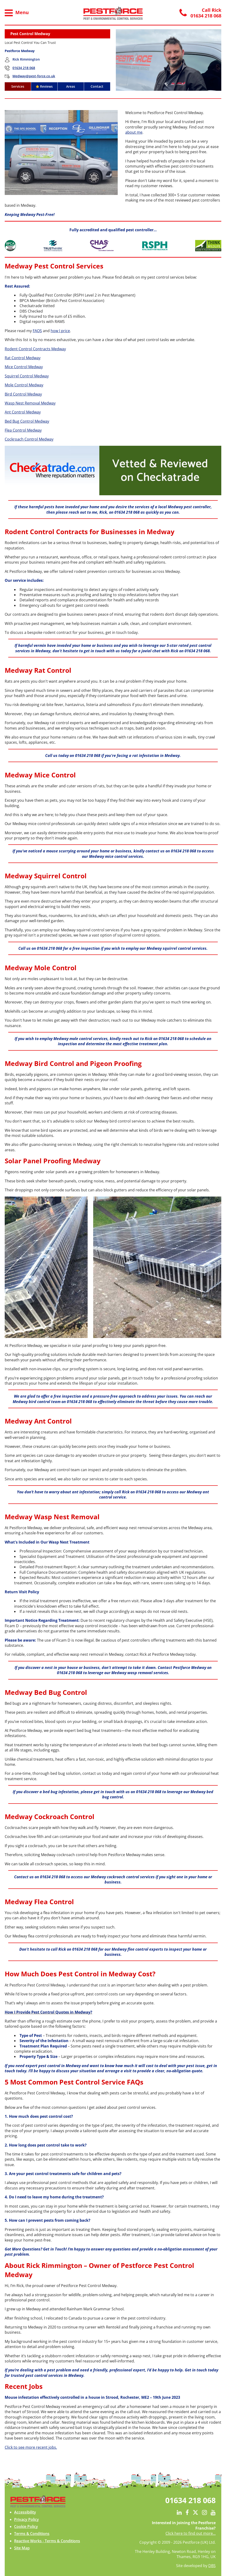  Describe the element at coordinates (47, 2540) in the screenshot. I see `Reactive Works - Terms & Conditions` at that location.